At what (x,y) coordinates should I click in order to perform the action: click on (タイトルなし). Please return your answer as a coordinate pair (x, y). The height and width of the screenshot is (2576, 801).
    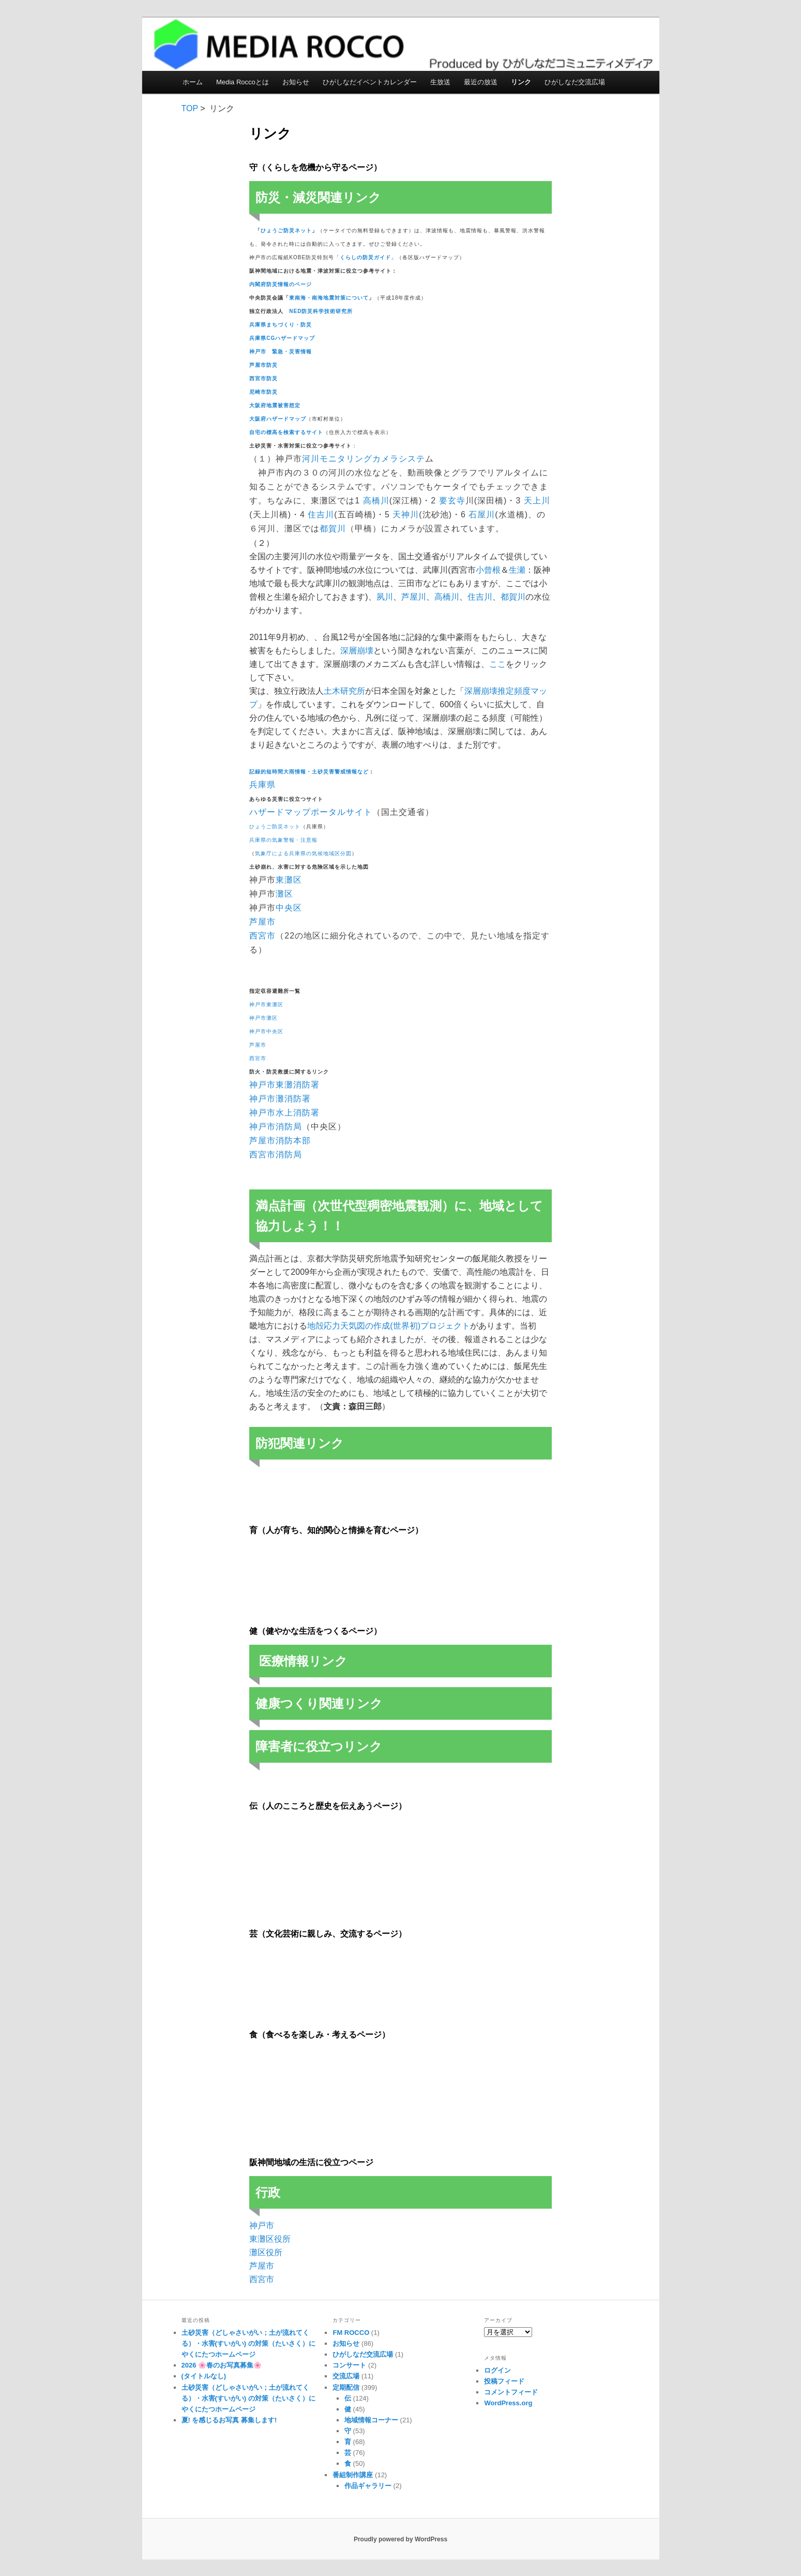
    Looking at the image, I should click on (204, 2376).